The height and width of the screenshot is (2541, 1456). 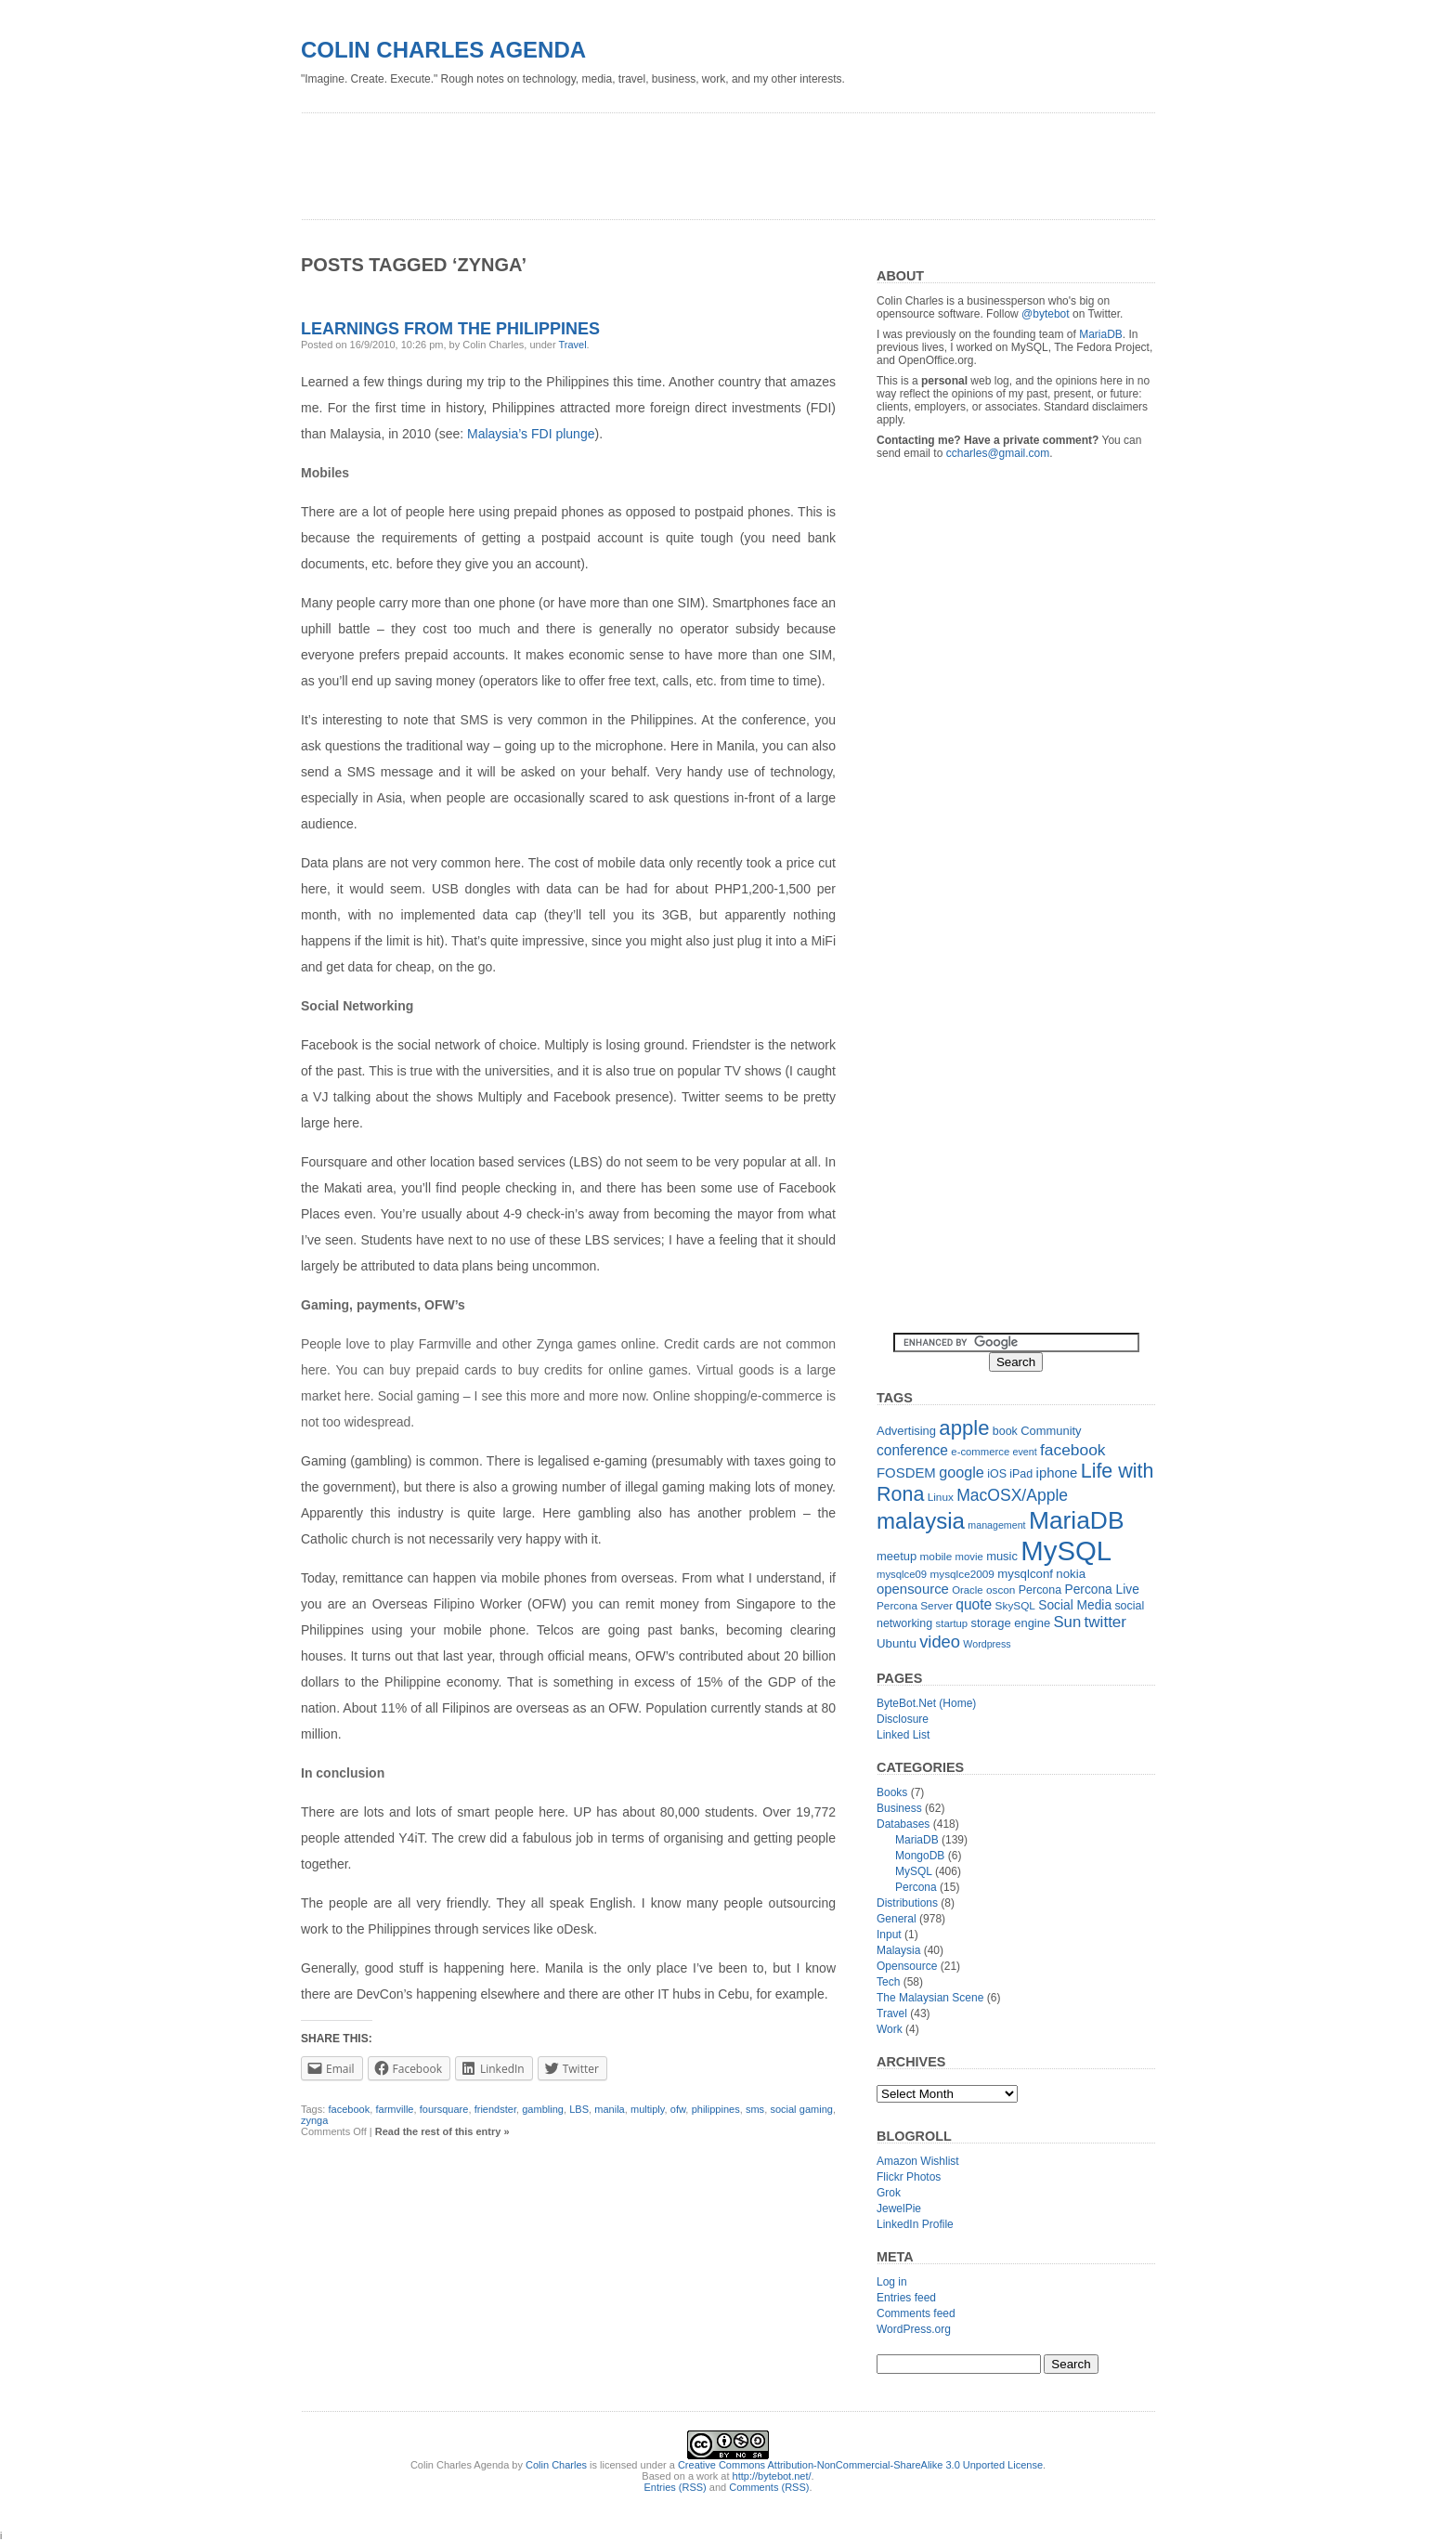 I want to click on [Advertisement], so click(x=639, y=160).